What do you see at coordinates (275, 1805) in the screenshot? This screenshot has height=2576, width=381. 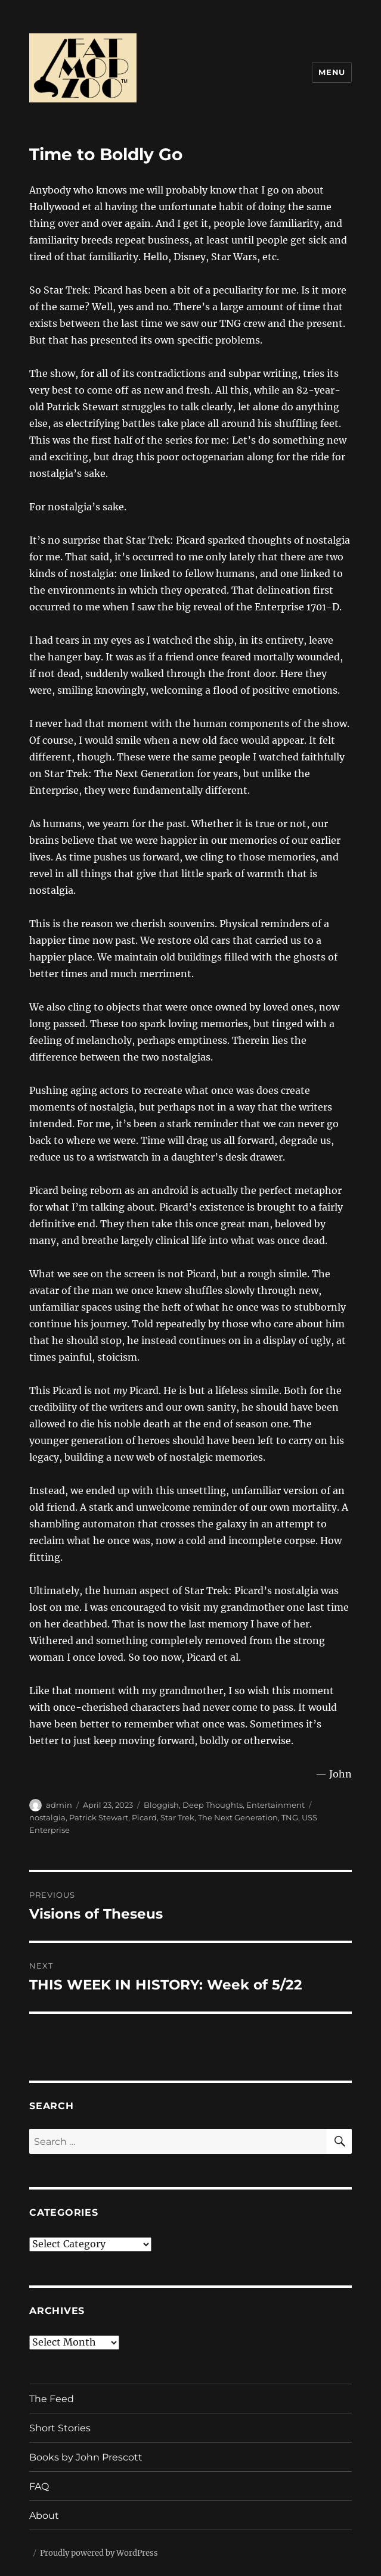 I see `Entertainment` at bounding box center [275, 1805].